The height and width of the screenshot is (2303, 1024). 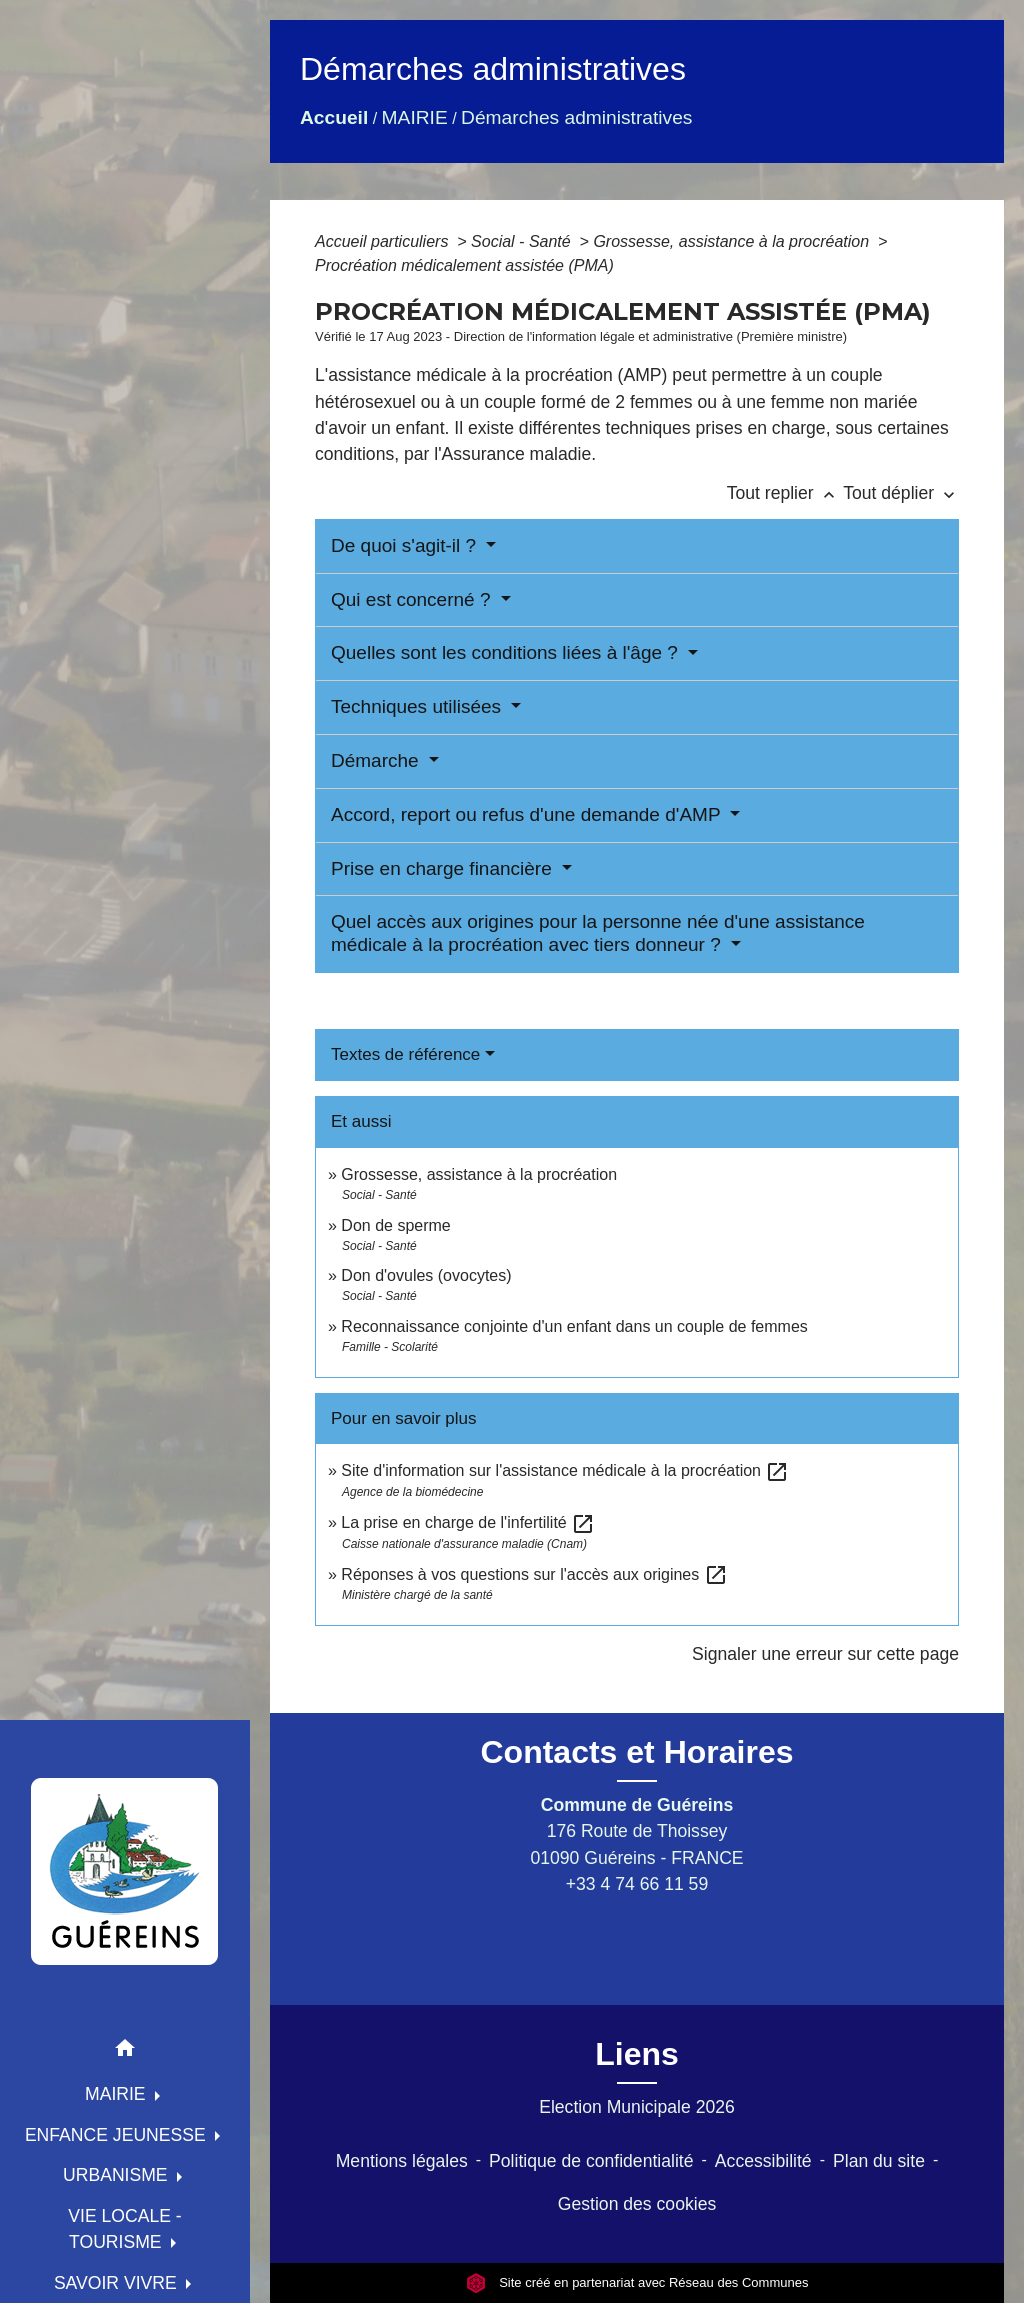 What do you see at coordinates (637, 1752) in the screenshot?
I see `Contacts et Horaires` at bounding box center [637, 1752].